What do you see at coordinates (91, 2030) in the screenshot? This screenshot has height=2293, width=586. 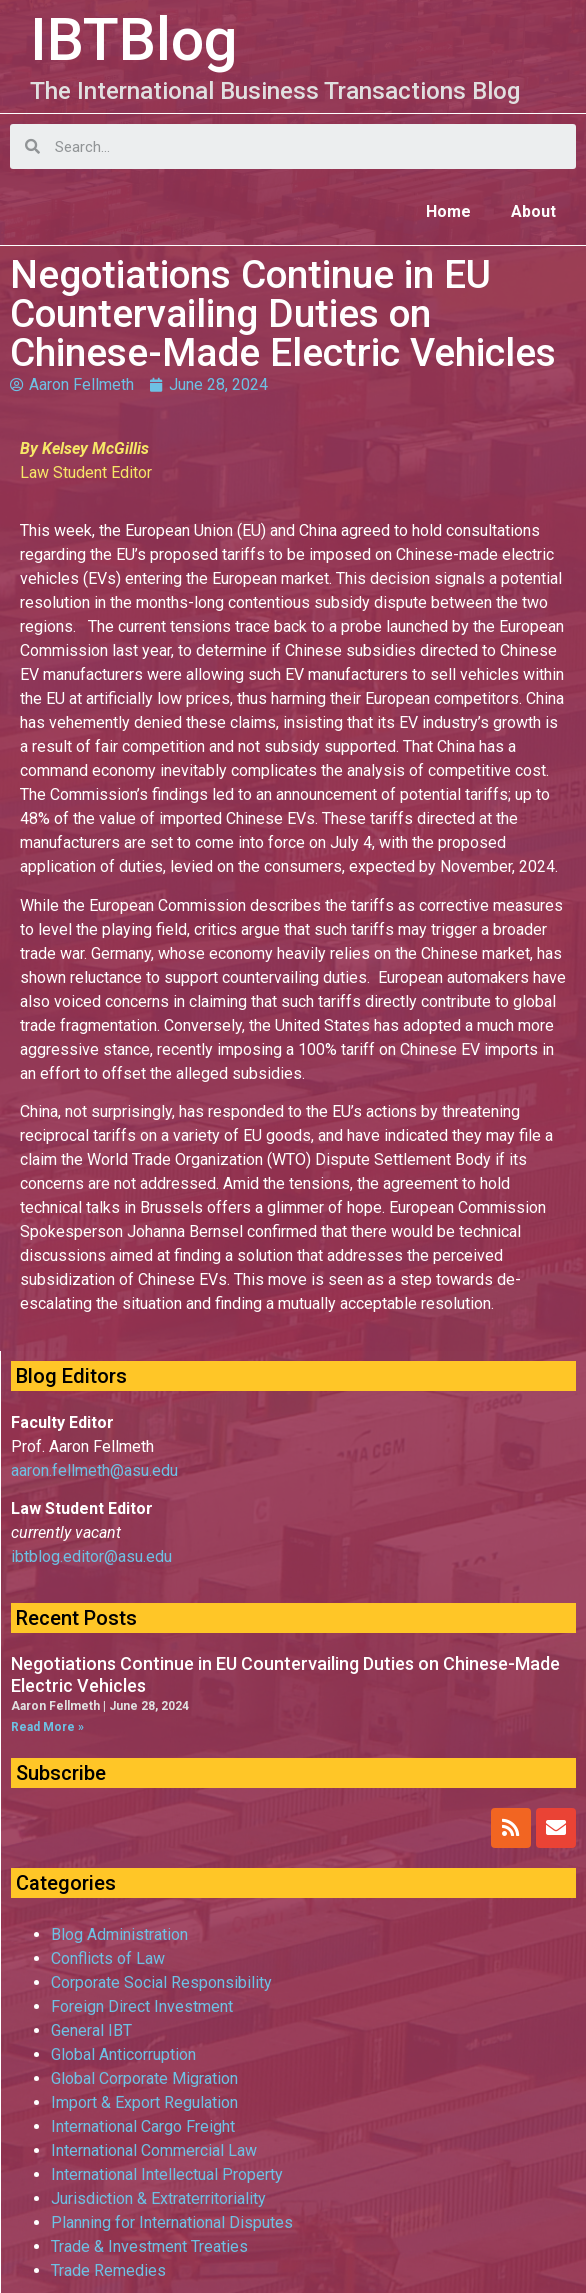 I see `General IBT` at bounding box center [91, 2030].